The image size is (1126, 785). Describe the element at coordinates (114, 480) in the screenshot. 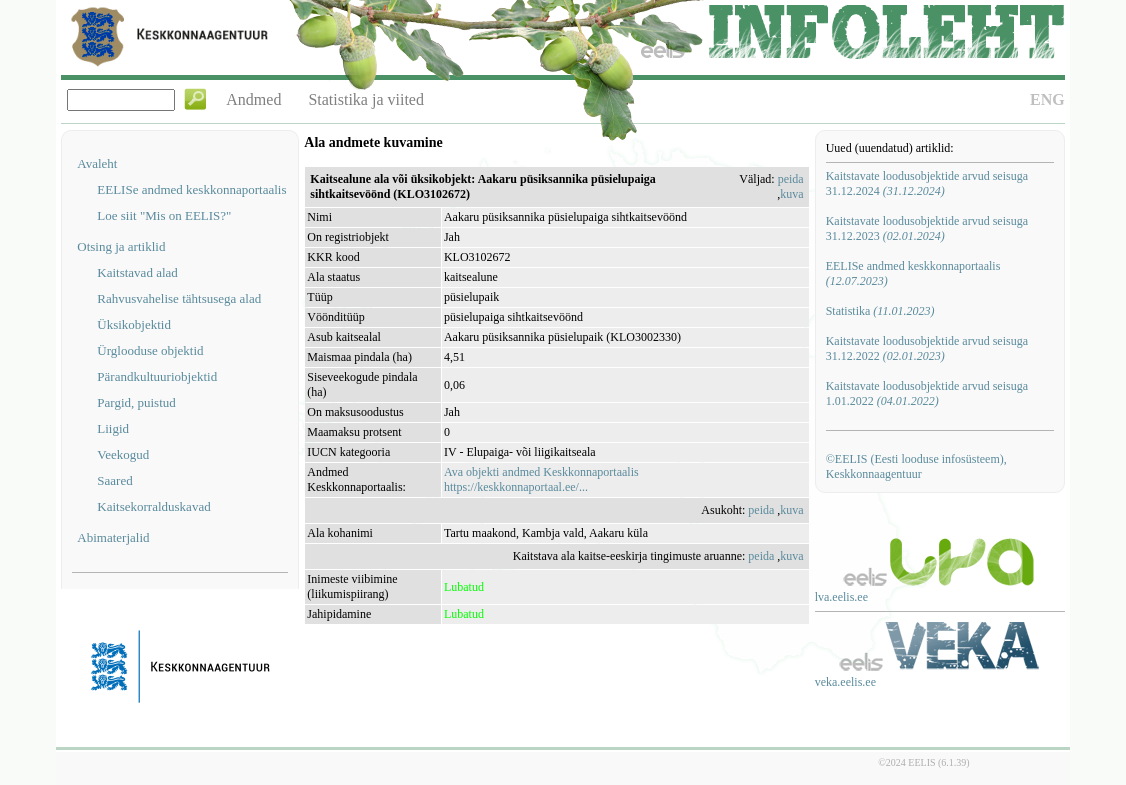

I see `Saared` at that location.